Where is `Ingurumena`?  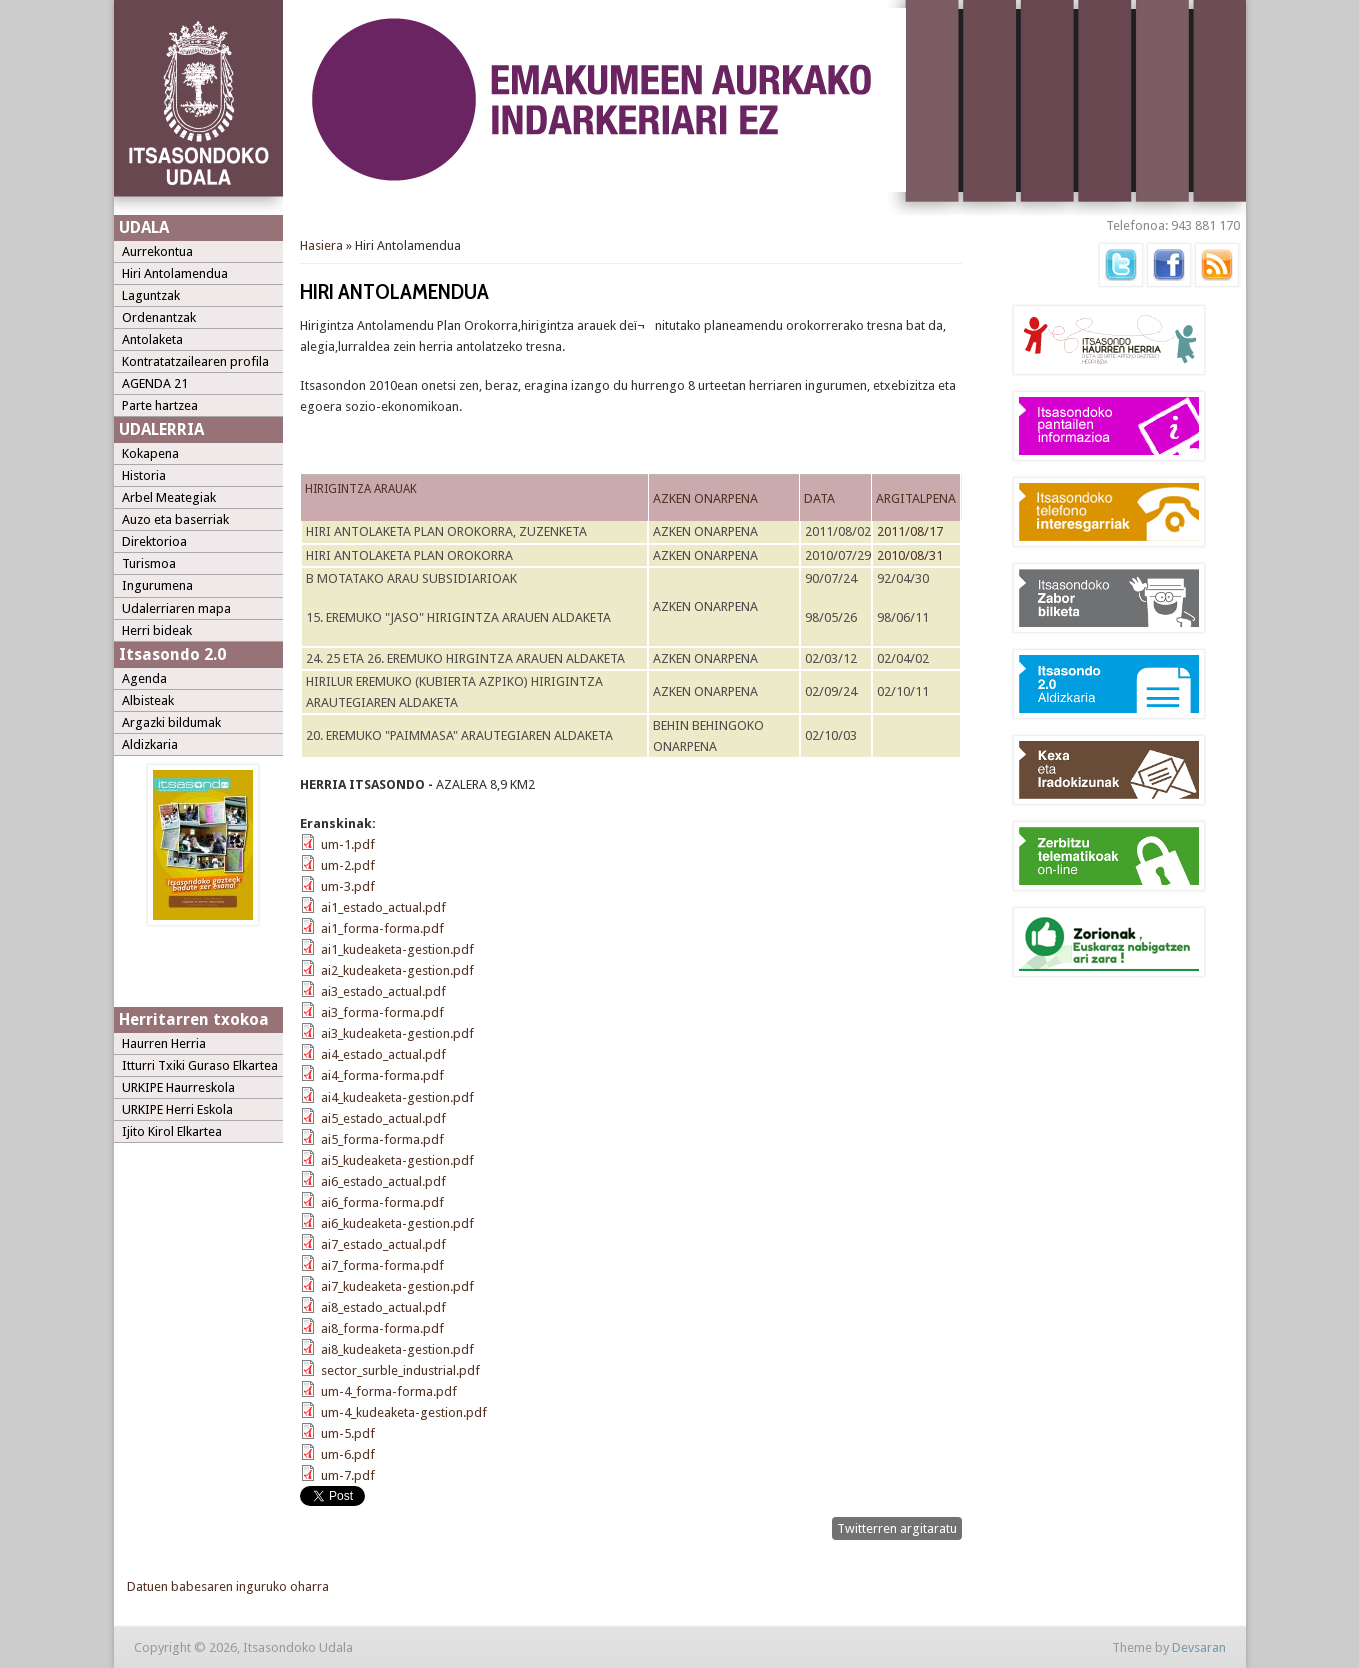
Ingurumena is located at coordinates (157, 585).